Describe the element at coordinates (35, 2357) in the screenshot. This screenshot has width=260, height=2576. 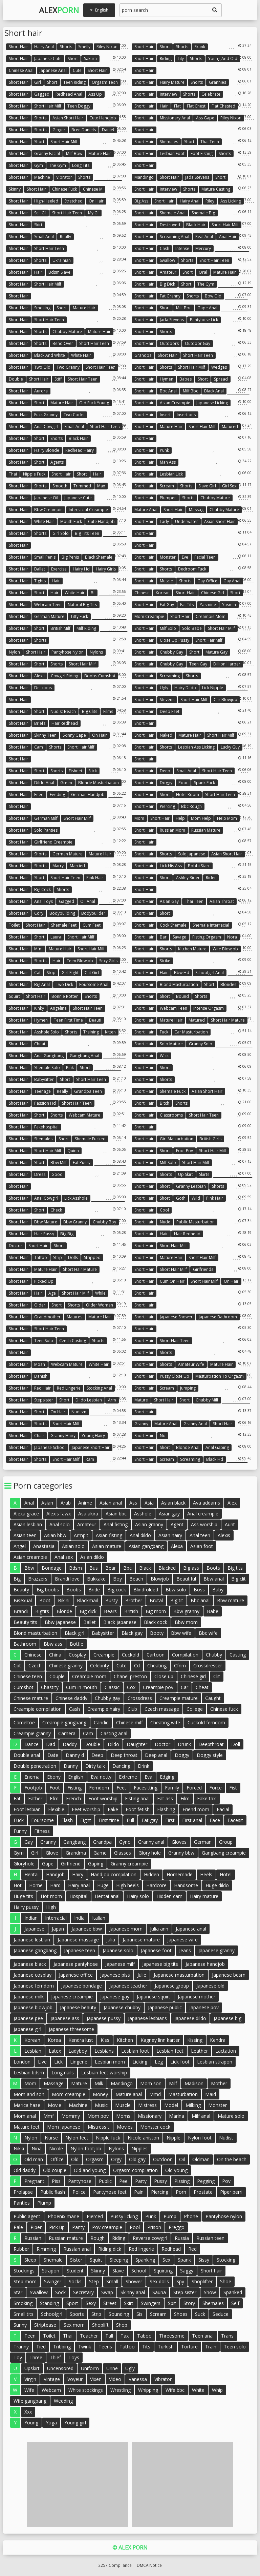
I see `Three` at that location.